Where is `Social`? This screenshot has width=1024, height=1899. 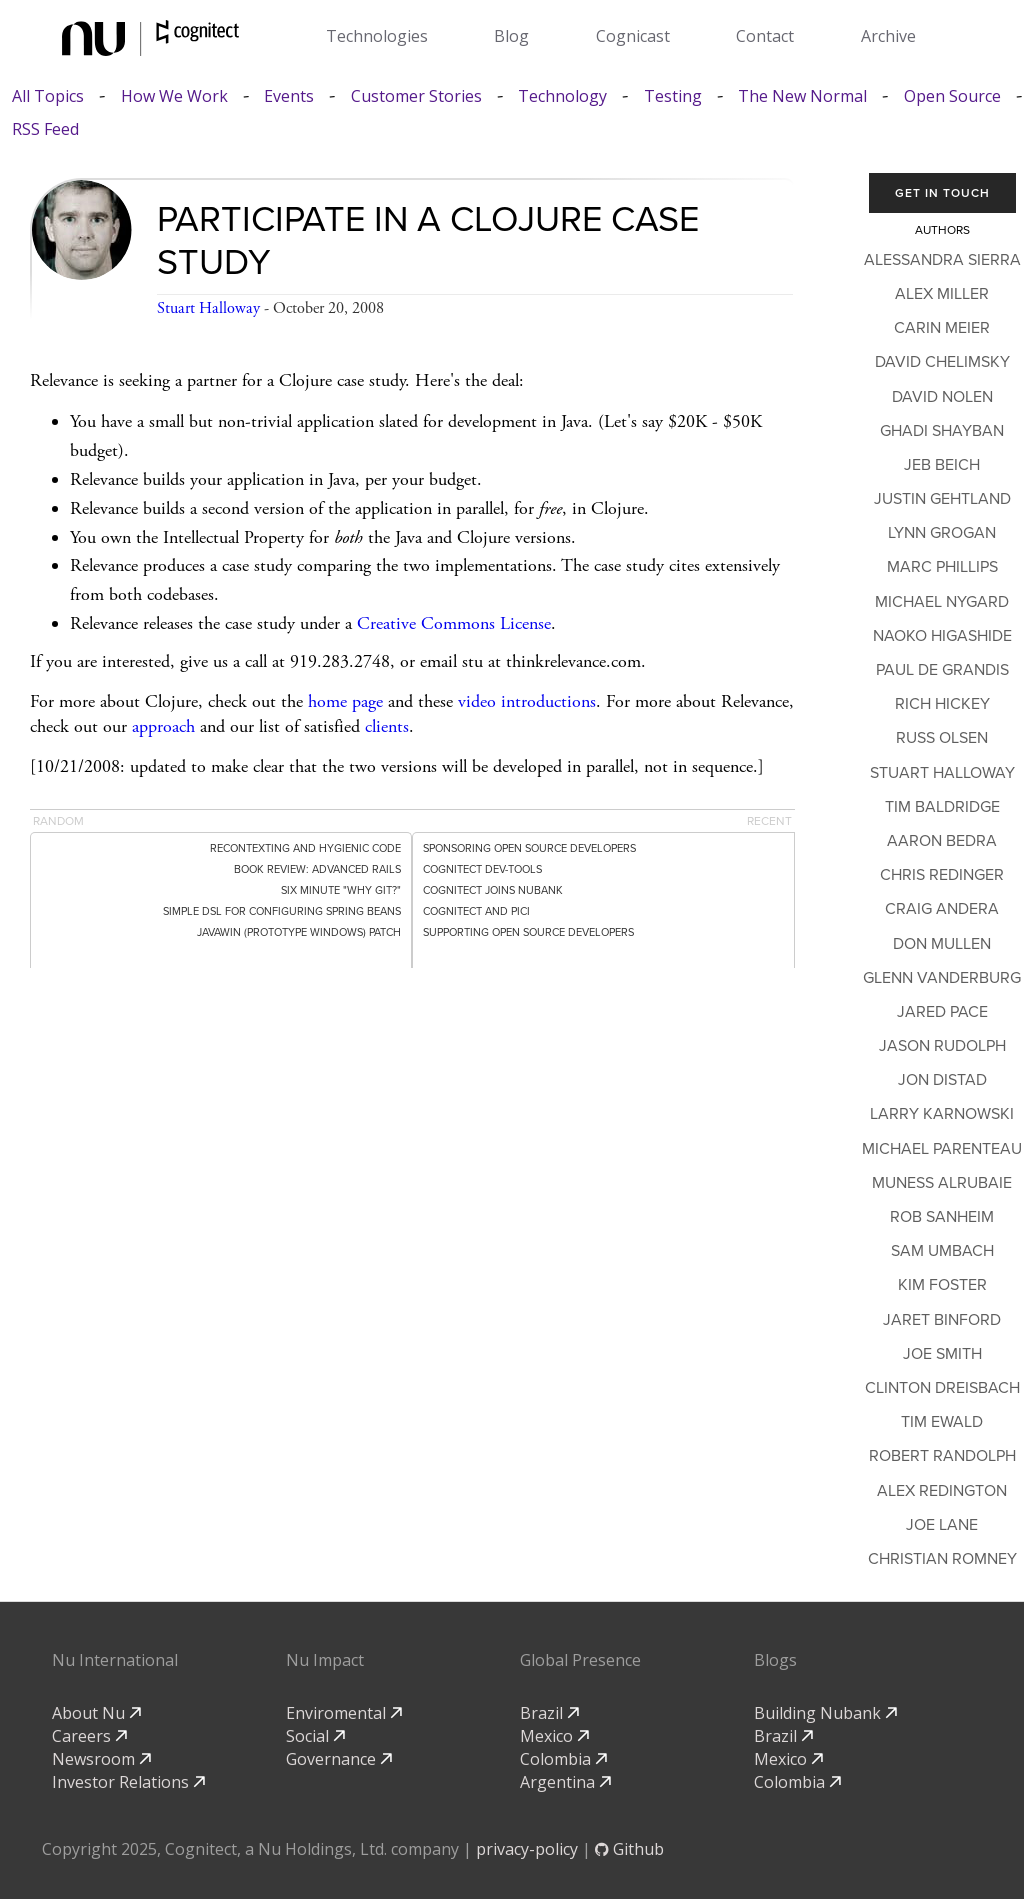
Social is located at coordinates (315, 1736).